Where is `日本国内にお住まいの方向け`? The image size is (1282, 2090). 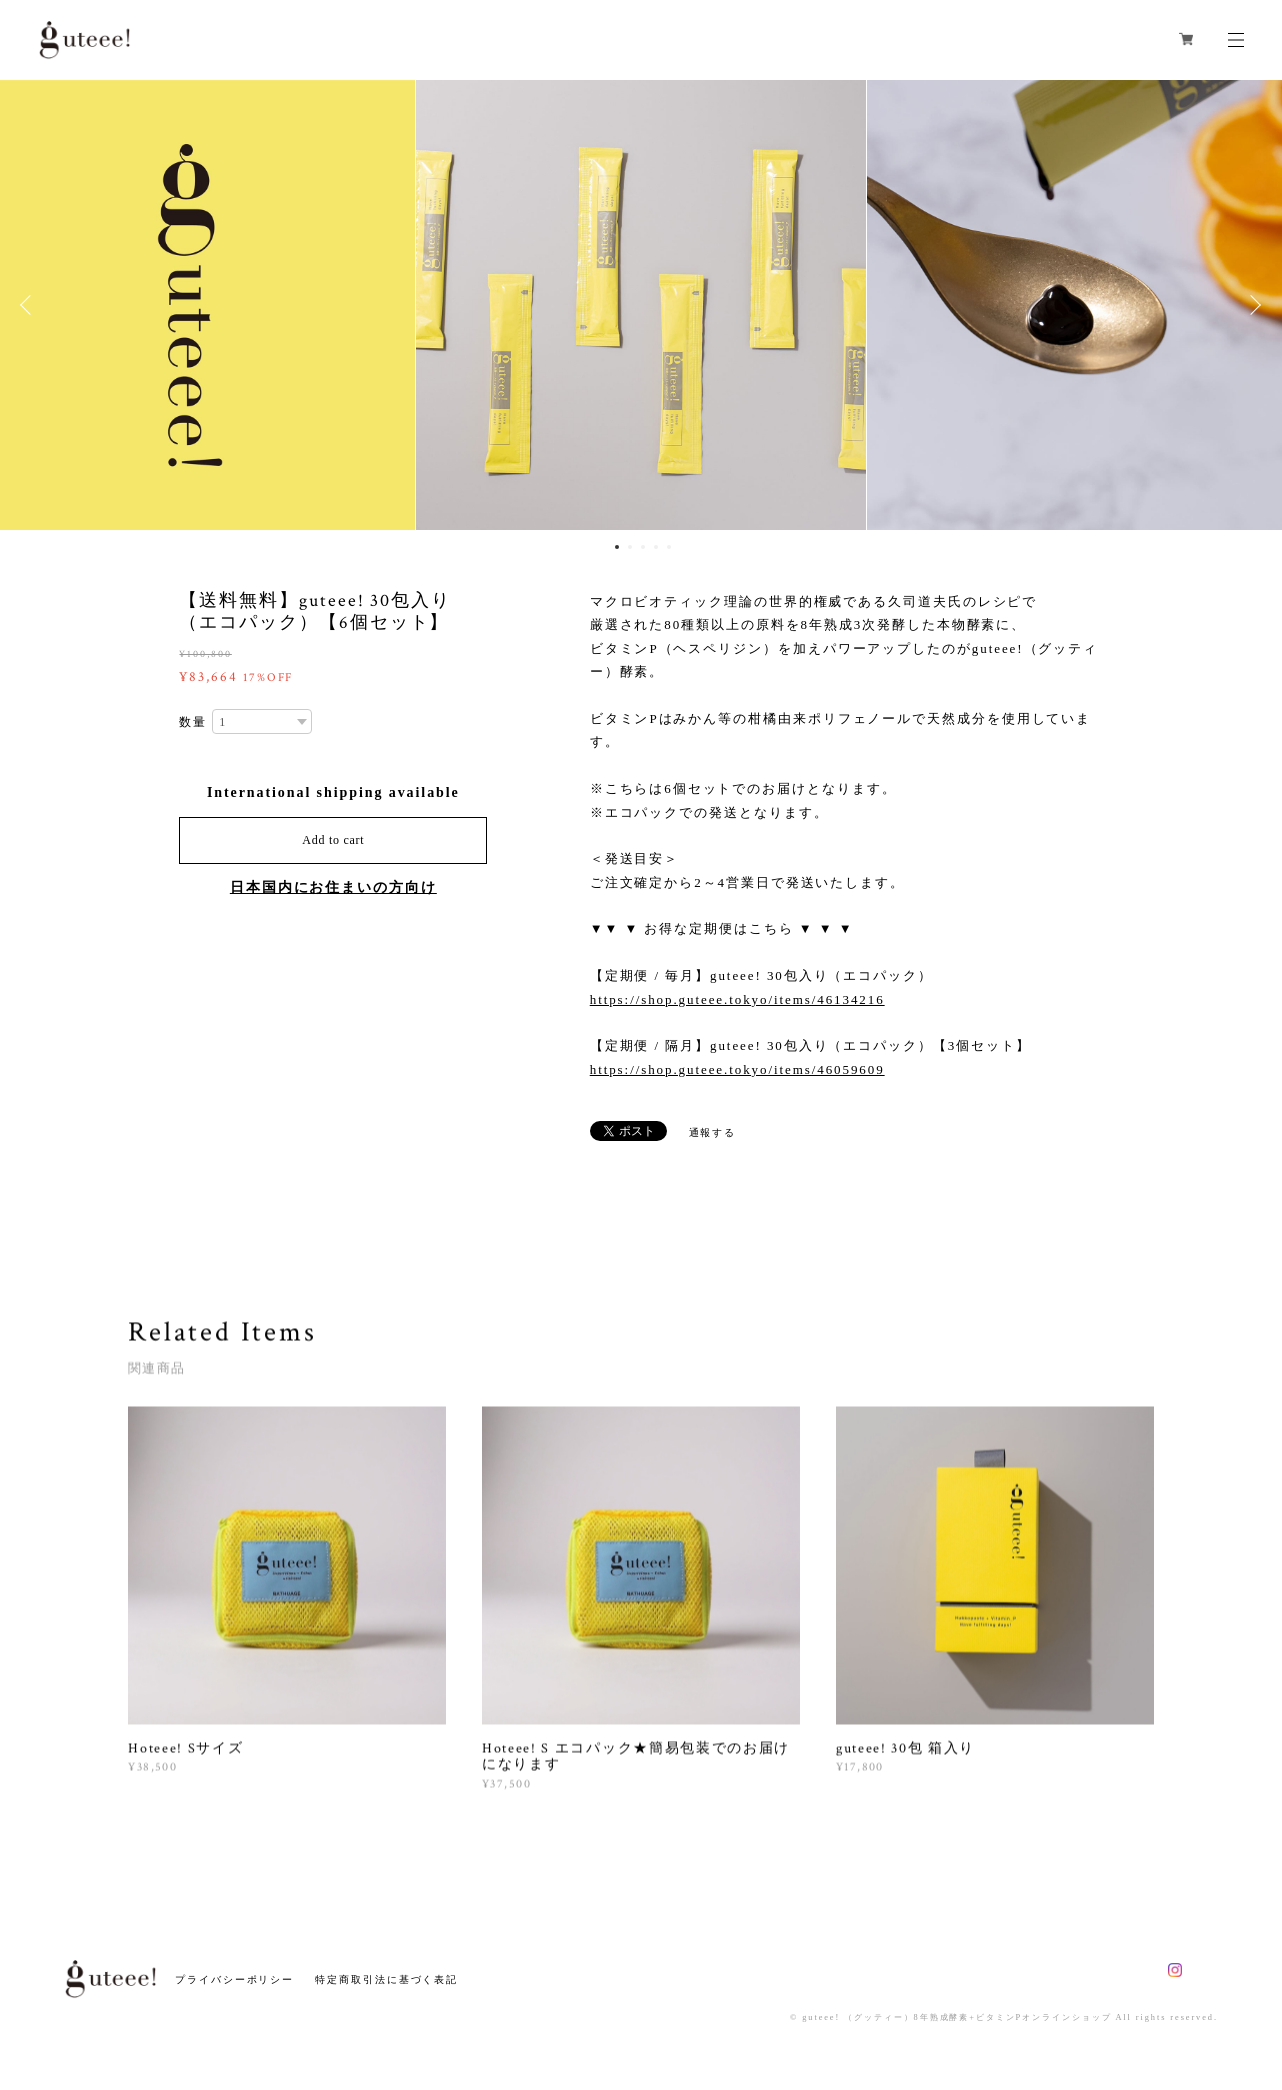 日本国内にお住まいの方向け is located at coordinates (333, 887).